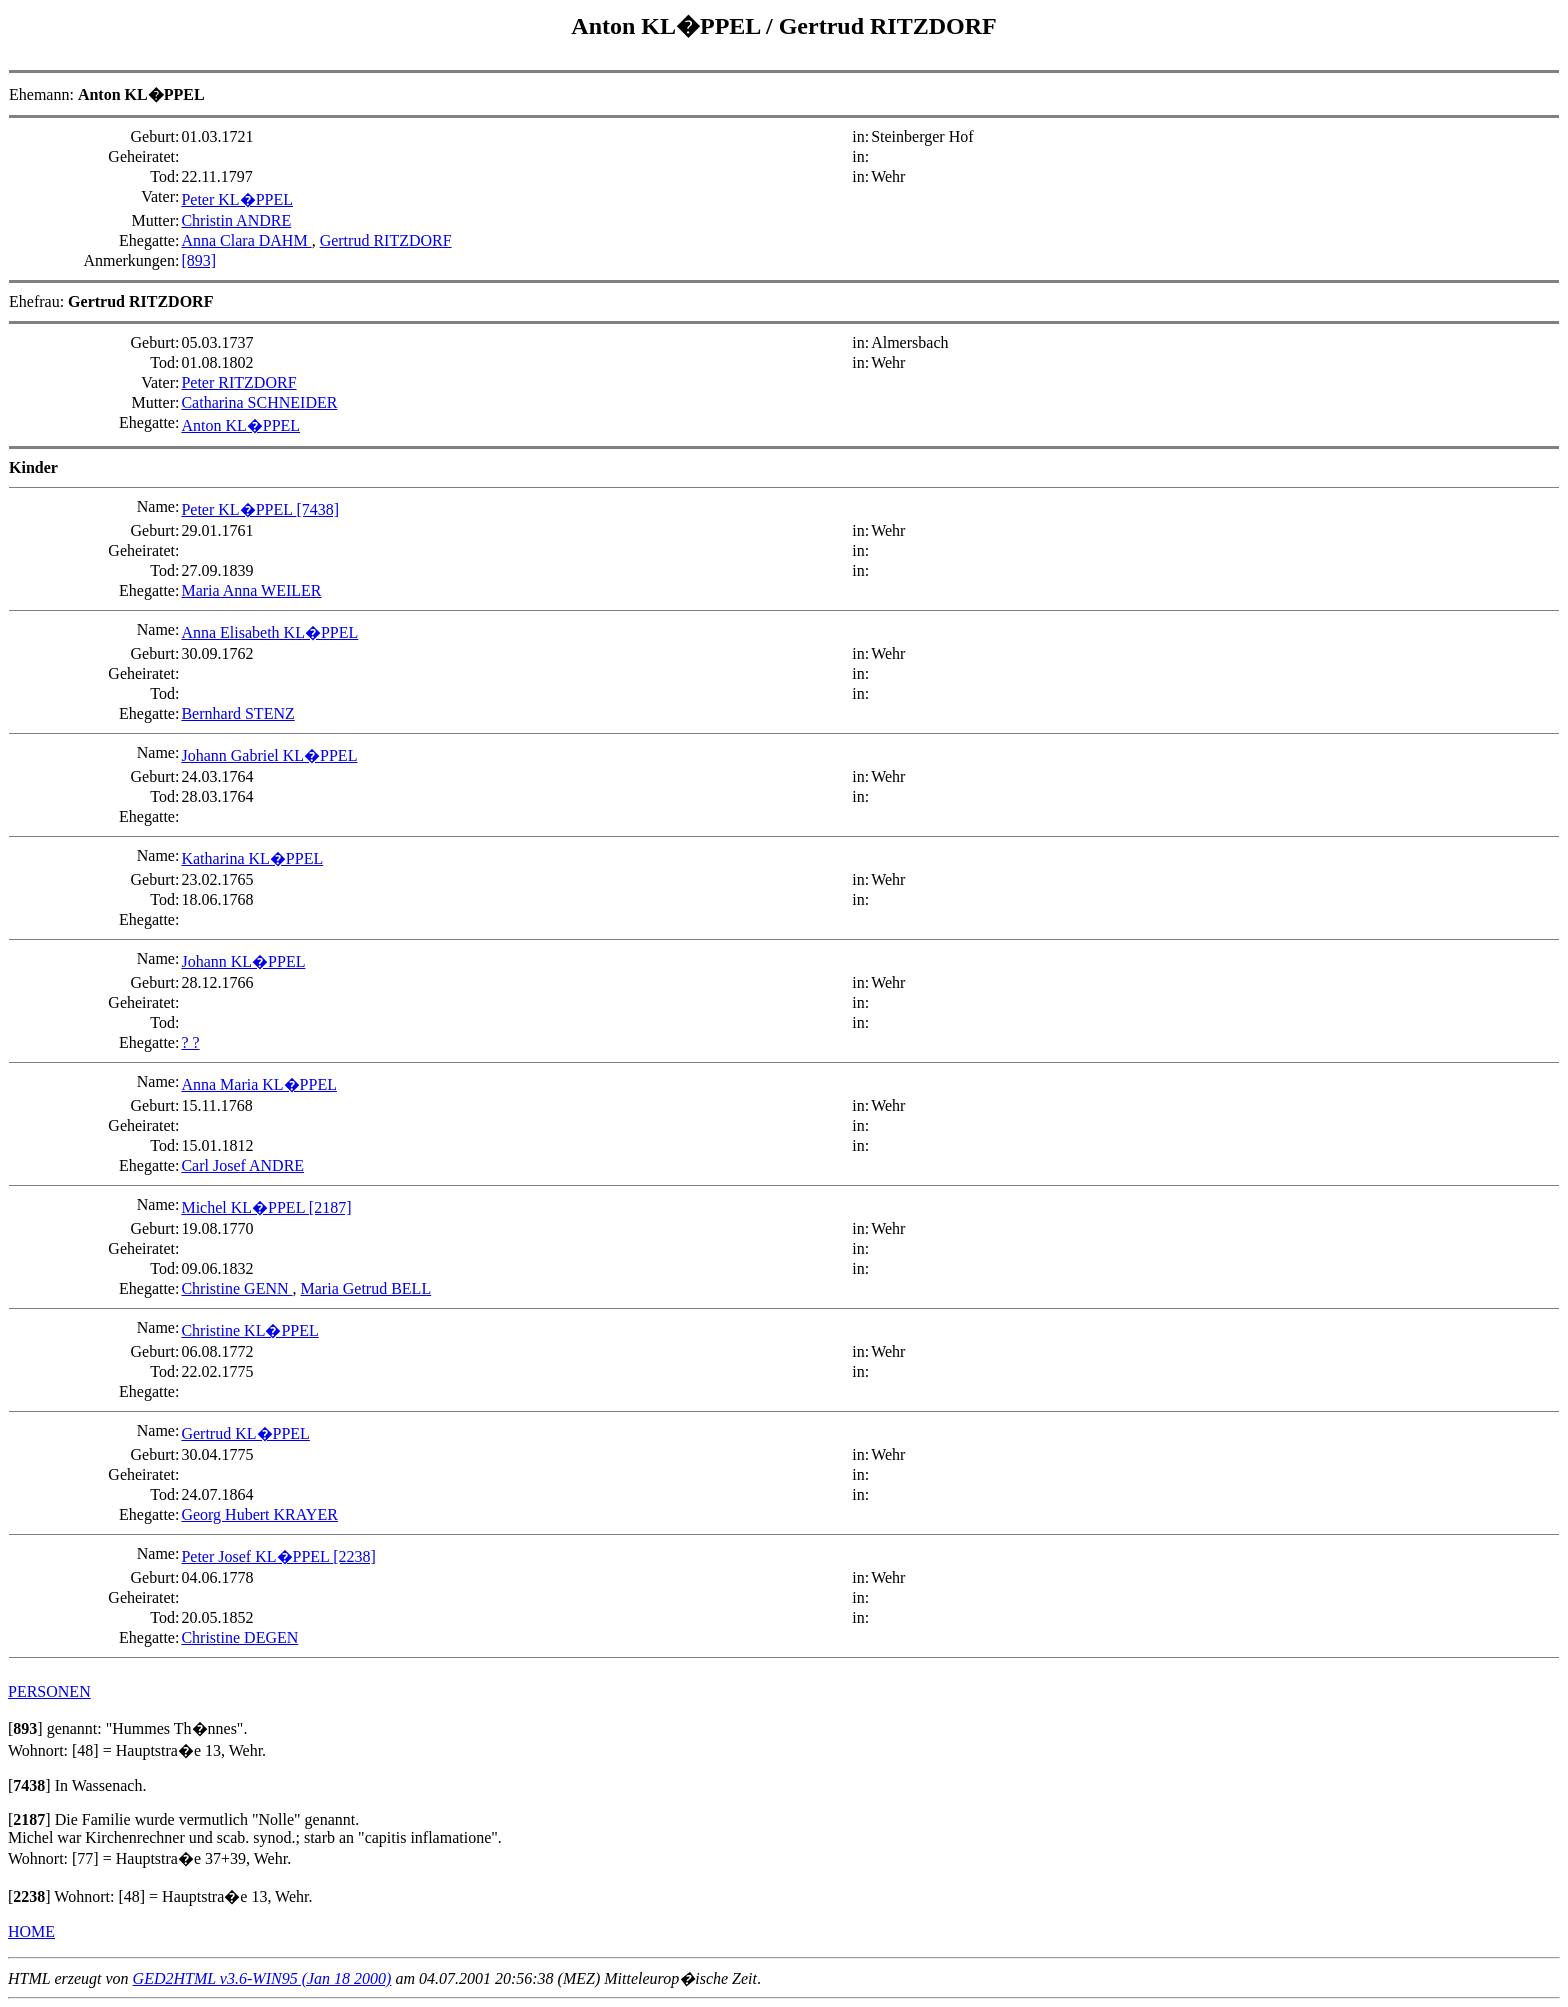 The image size is (1568, 2007). I want to click on Anna Maria KL�PPEL, so click(259, 1084).